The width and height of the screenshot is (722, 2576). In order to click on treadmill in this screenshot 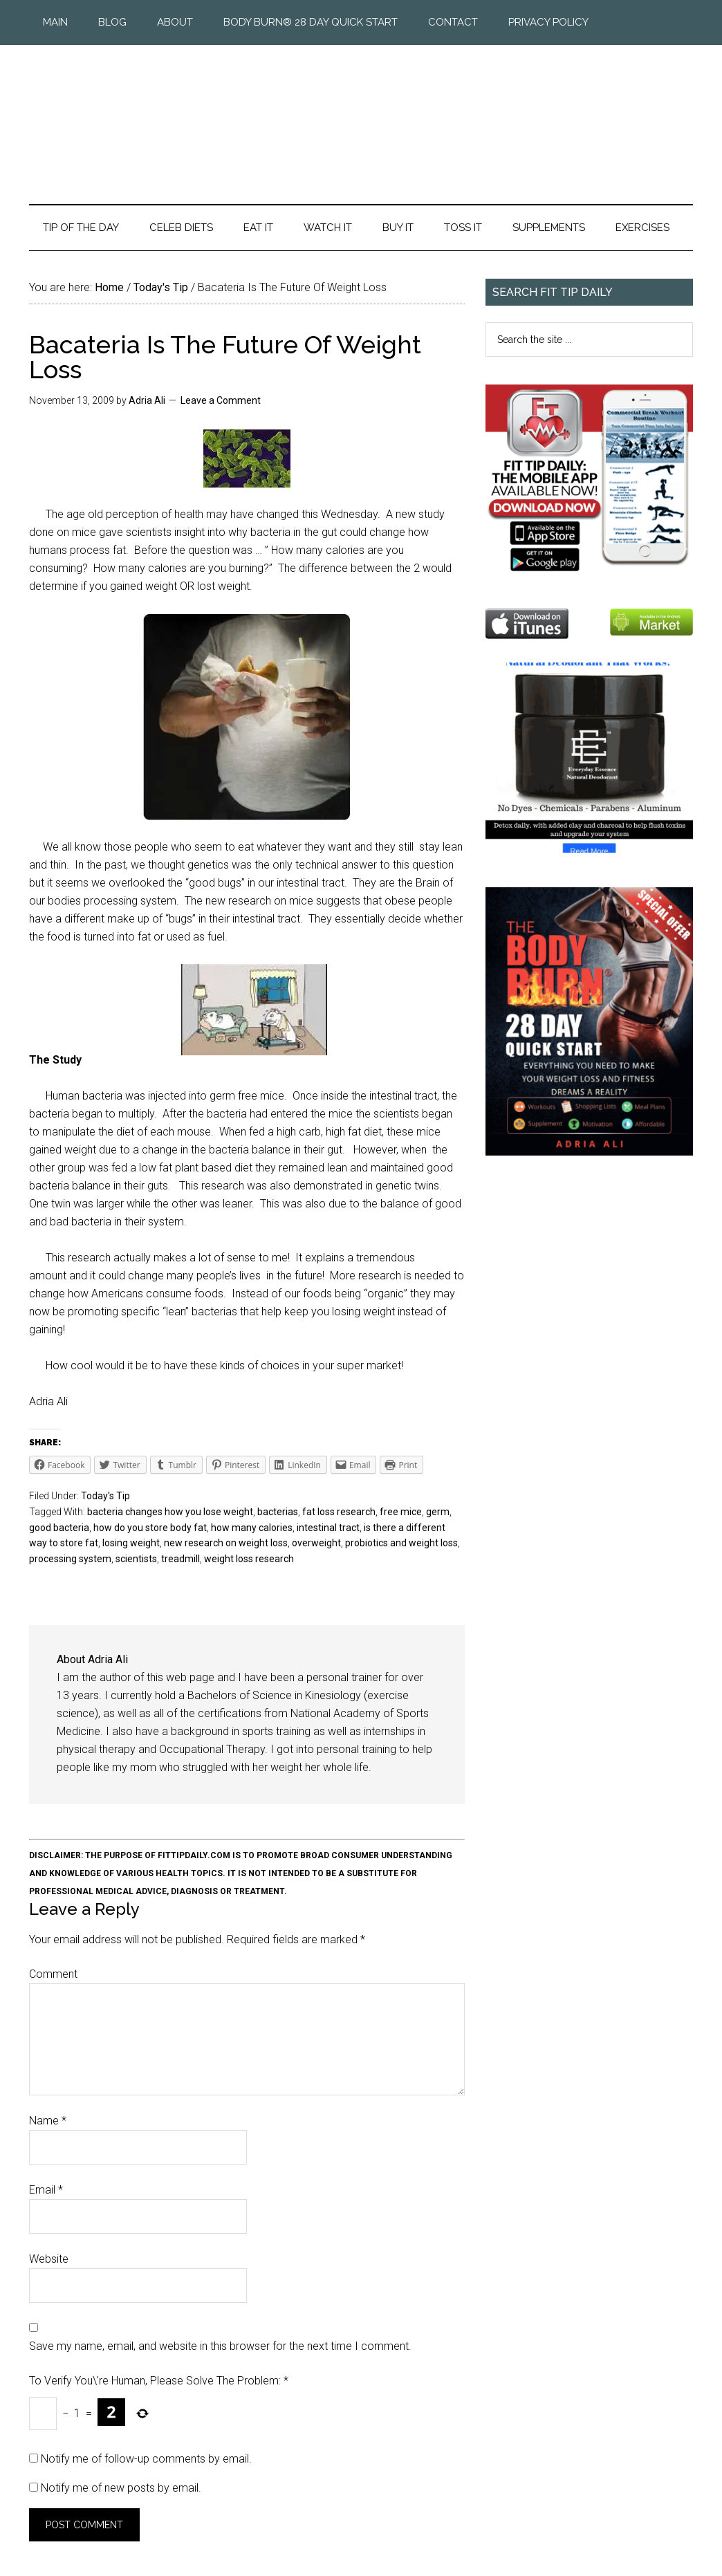, I will do `click(180, 1558)`.